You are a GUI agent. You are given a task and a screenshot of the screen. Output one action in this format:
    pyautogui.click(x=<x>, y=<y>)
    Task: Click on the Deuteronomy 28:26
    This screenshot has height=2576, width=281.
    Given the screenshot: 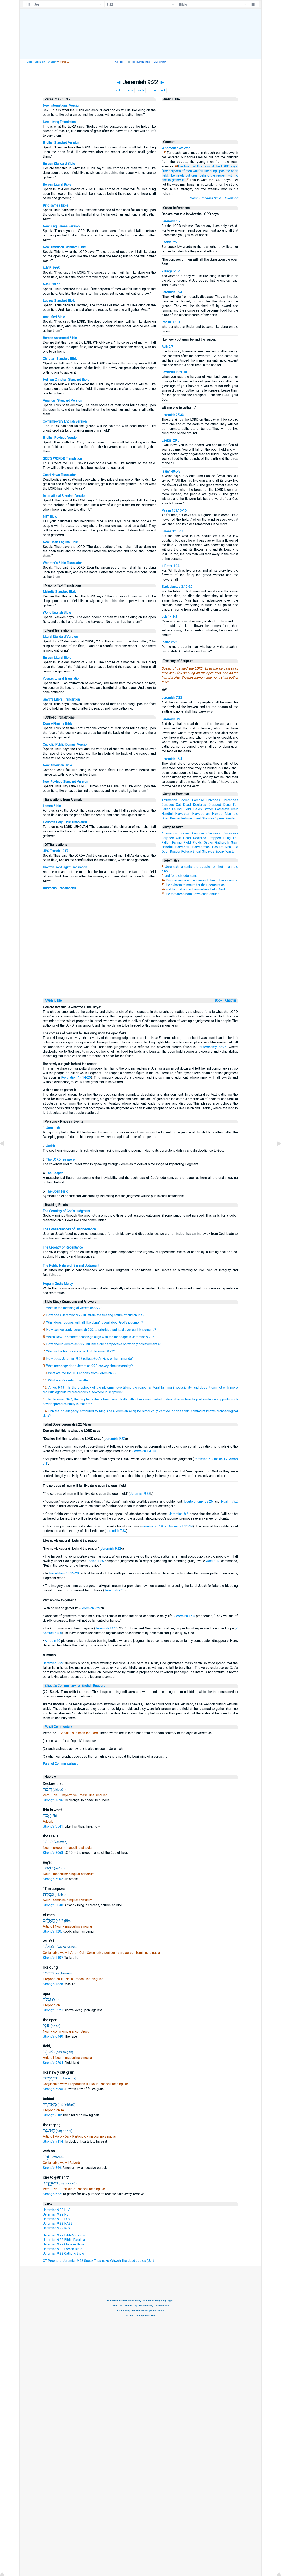 What is the action you would take?
    pyautogui.click(x=212, y=1047)
    